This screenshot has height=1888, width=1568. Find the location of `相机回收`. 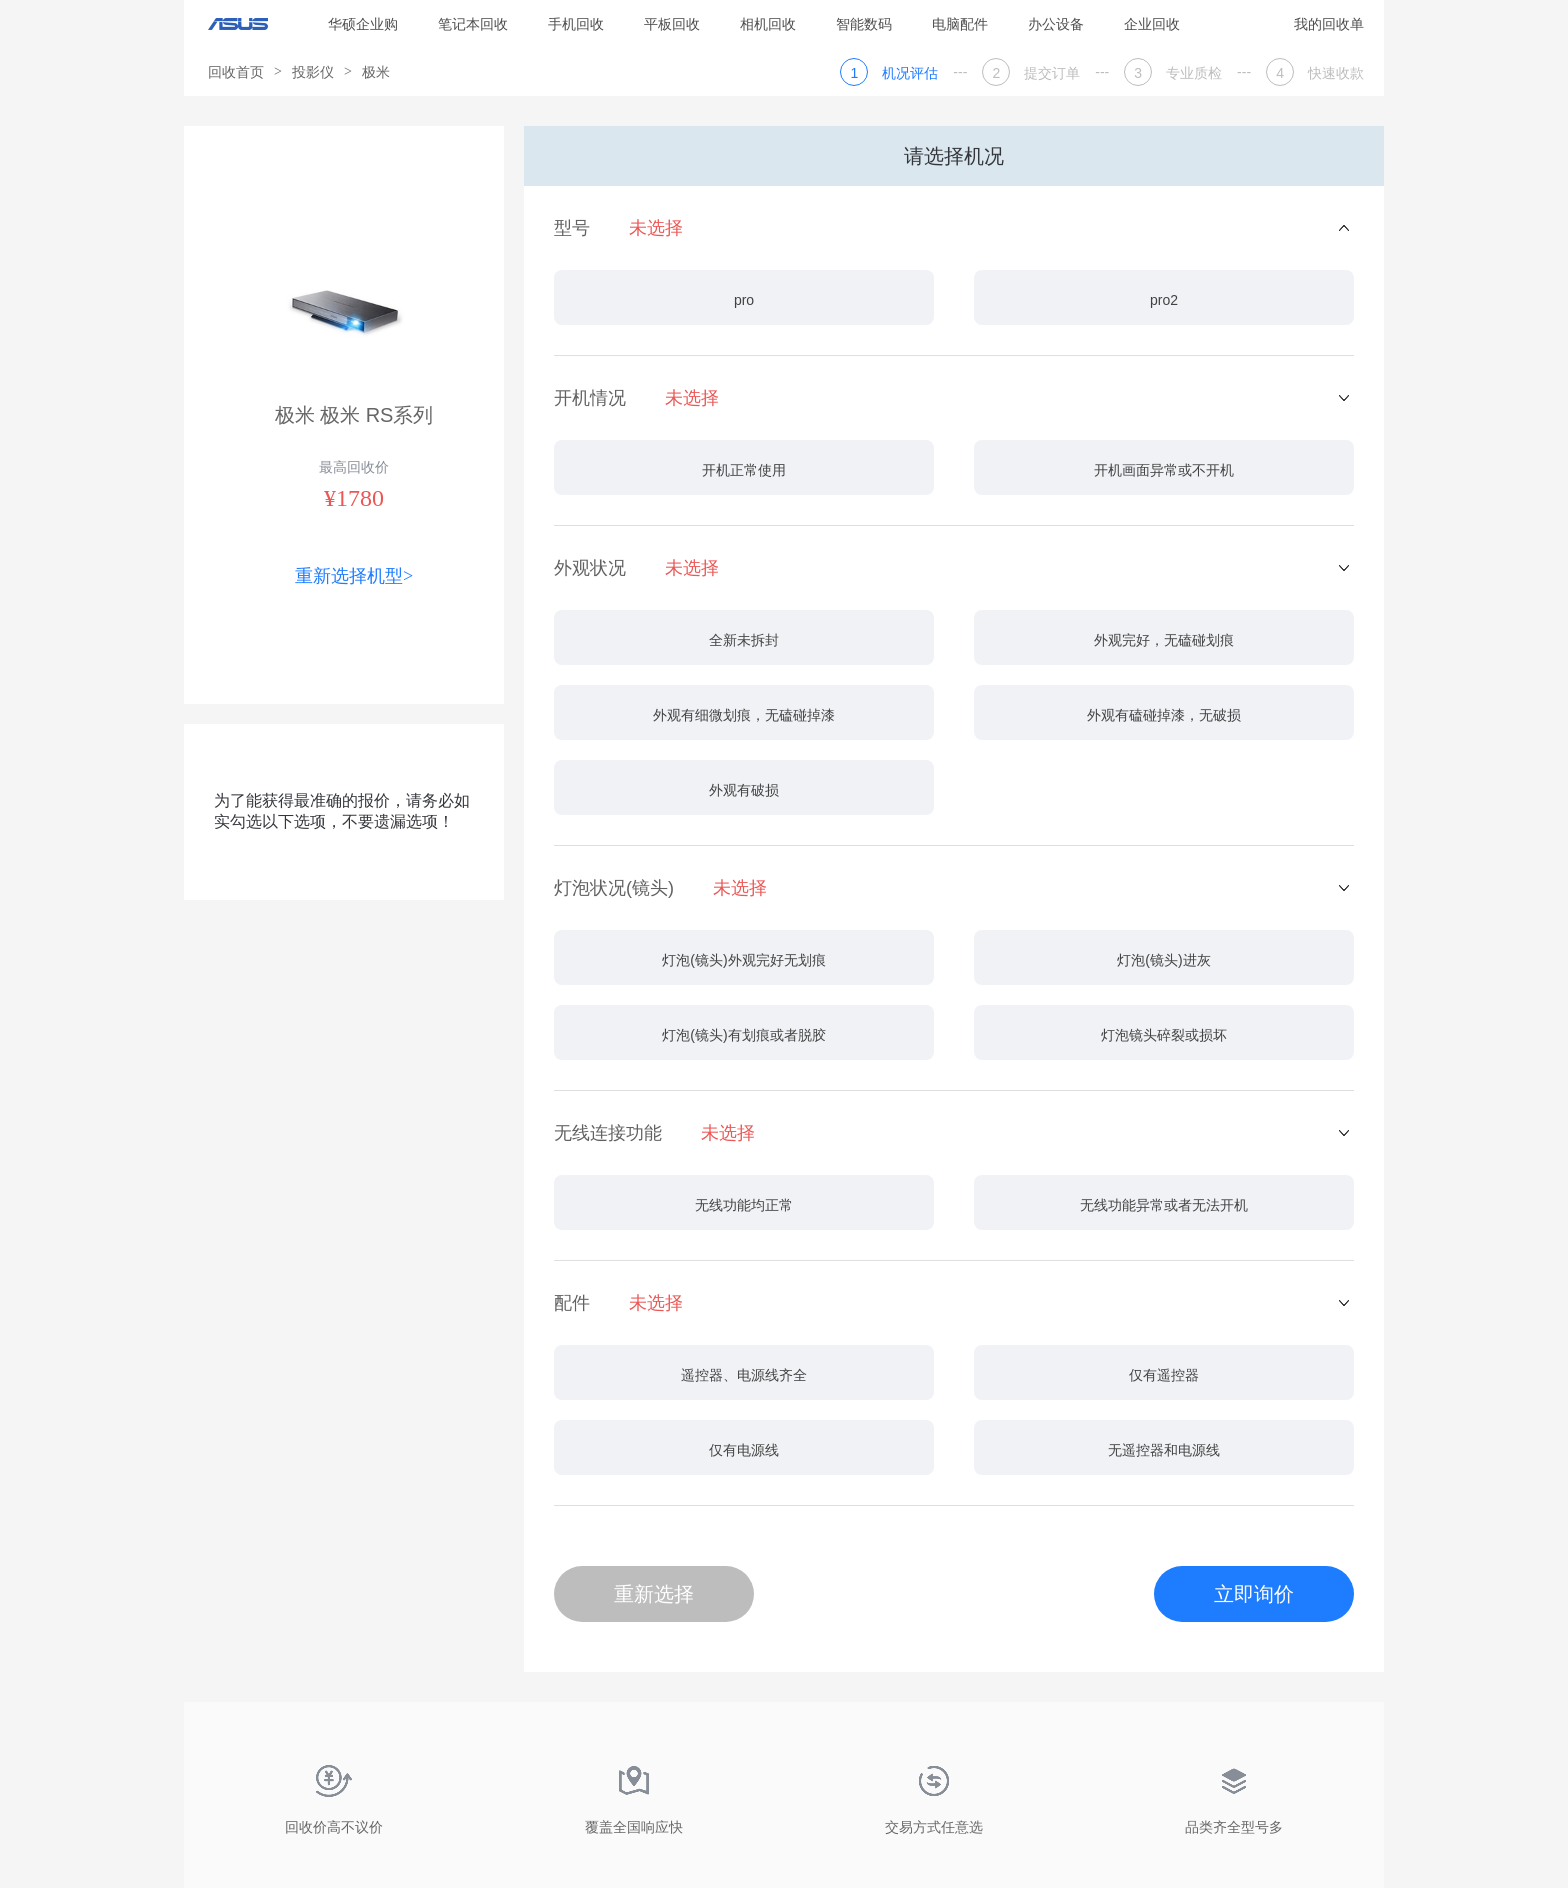

相机回收 is located at coordinates (768, 24).